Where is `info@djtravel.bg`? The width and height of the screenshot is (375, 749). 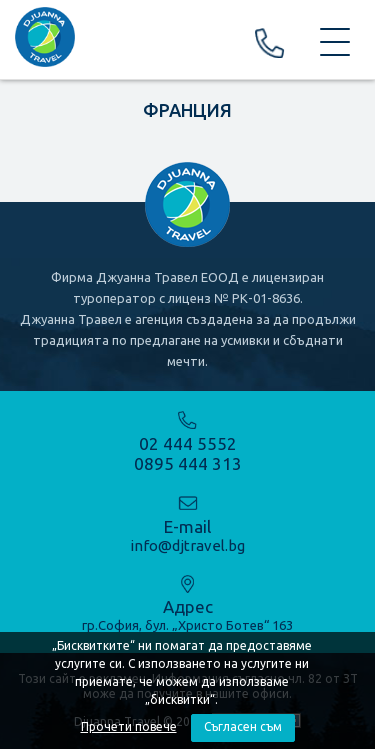 info@djtravel.bg is located at coordinates (187, 545).